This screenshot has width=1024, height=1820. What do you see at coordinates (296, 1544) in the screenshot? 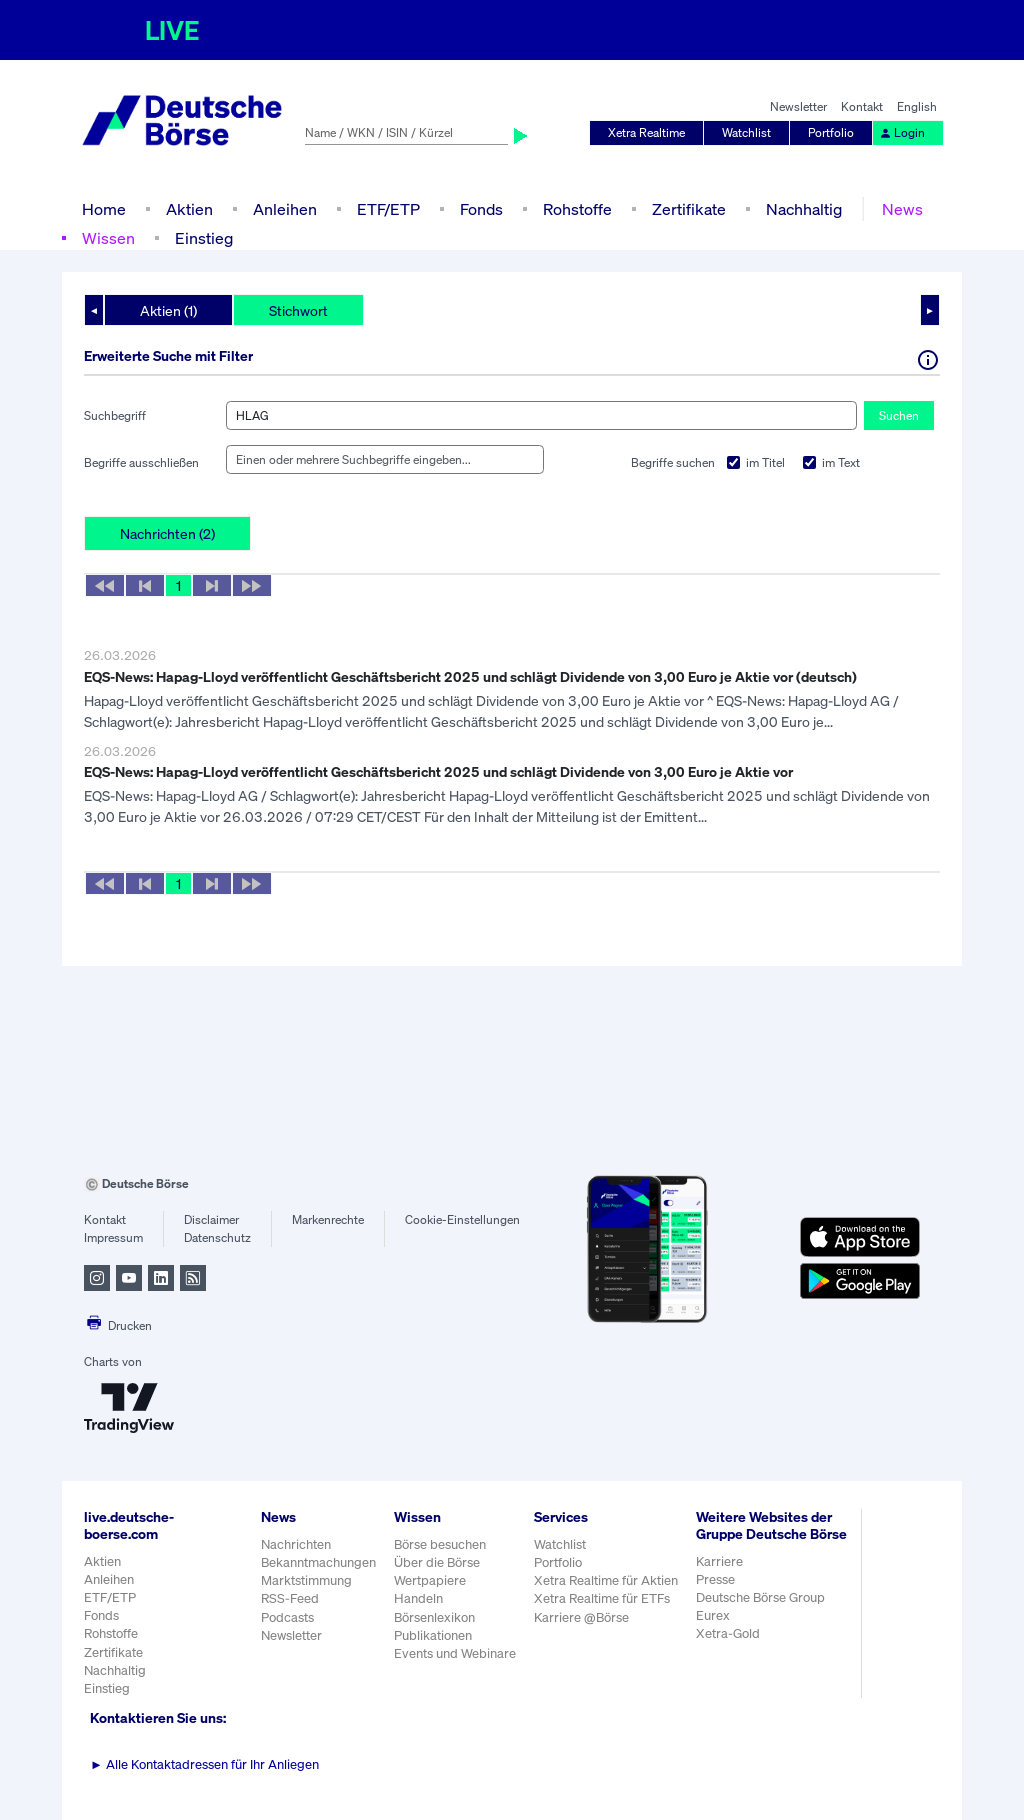
I see `Nachrichten` at bounding box center [296, 1544].